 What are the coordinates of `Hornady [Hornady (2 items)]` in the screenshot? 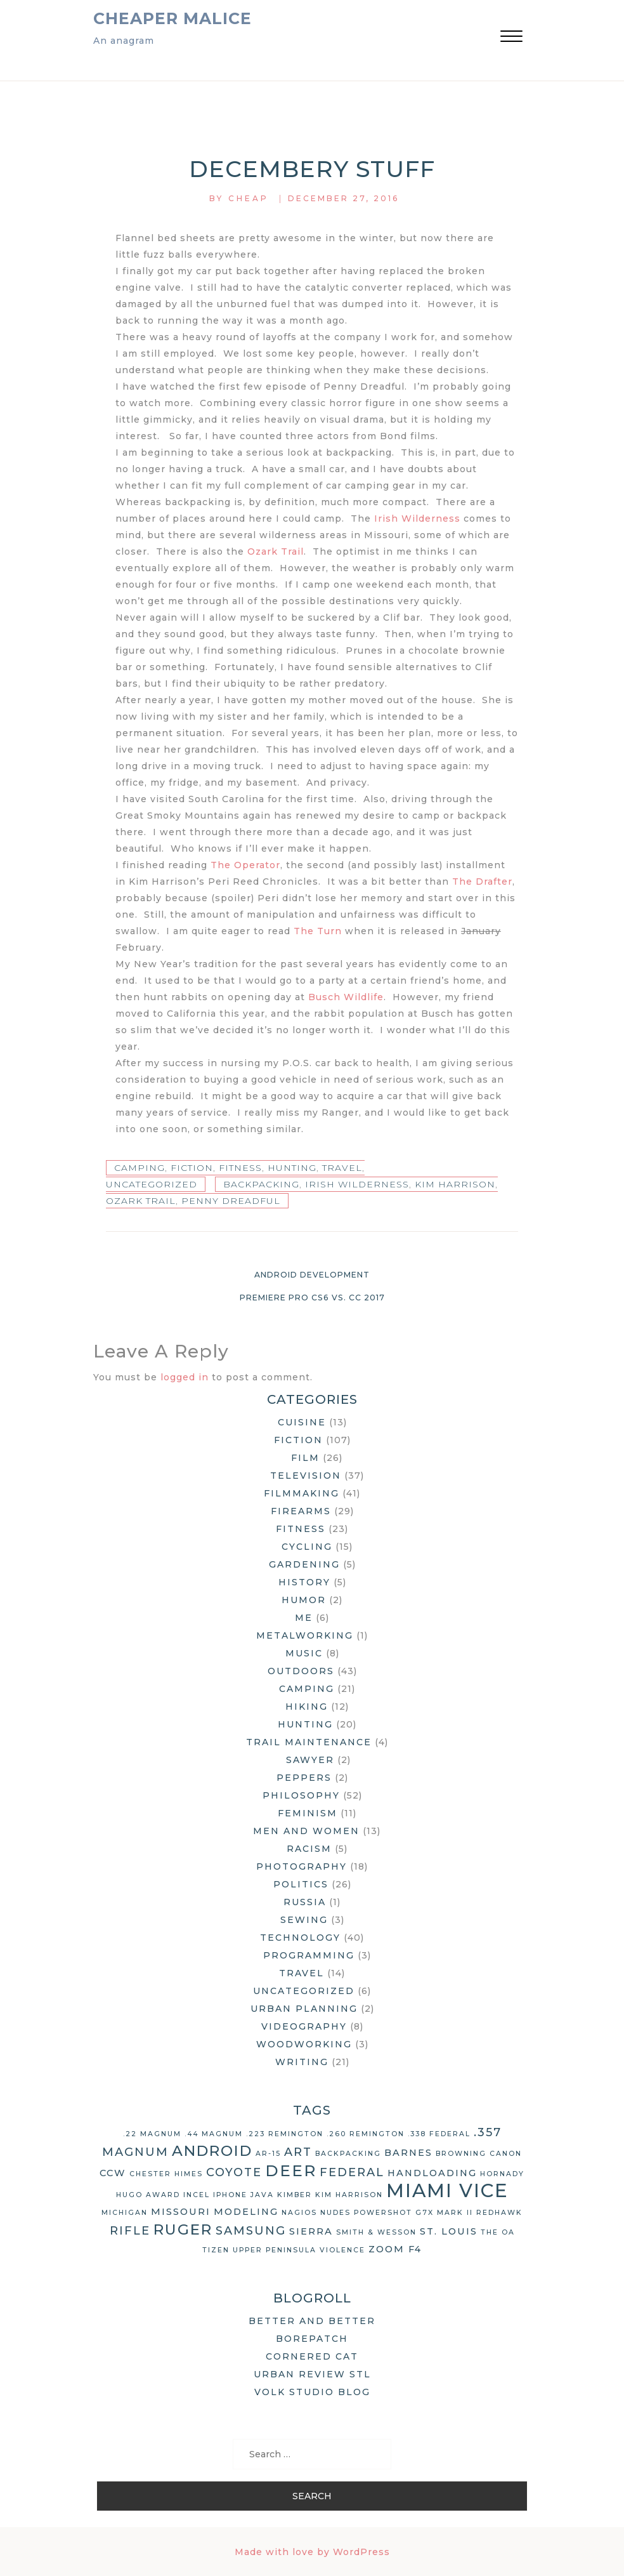 It's located at (502, 2174).